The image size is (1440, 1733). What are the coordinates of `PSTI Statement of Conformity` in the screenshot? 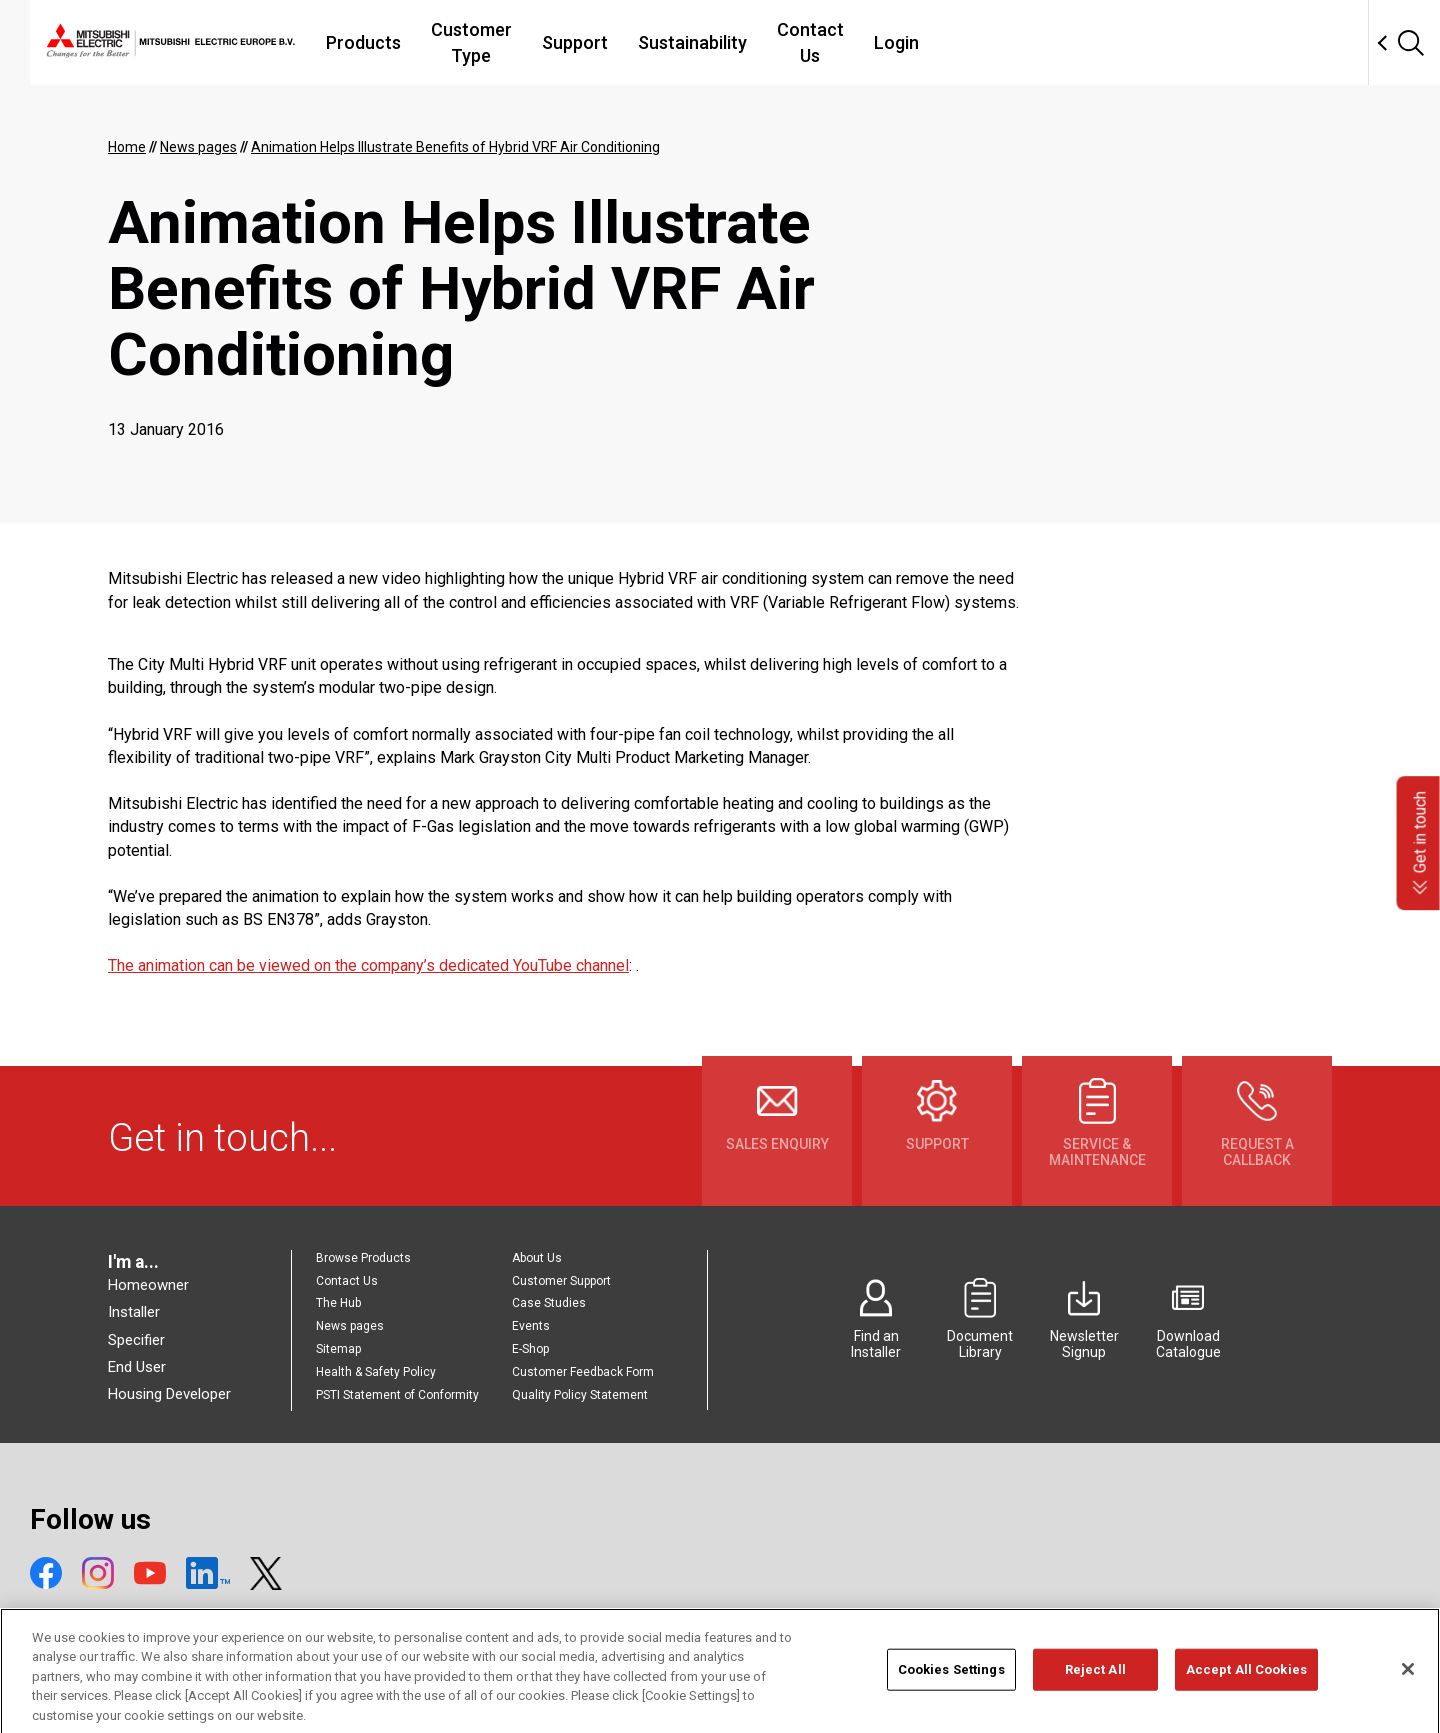 It's located at (397, 1395).